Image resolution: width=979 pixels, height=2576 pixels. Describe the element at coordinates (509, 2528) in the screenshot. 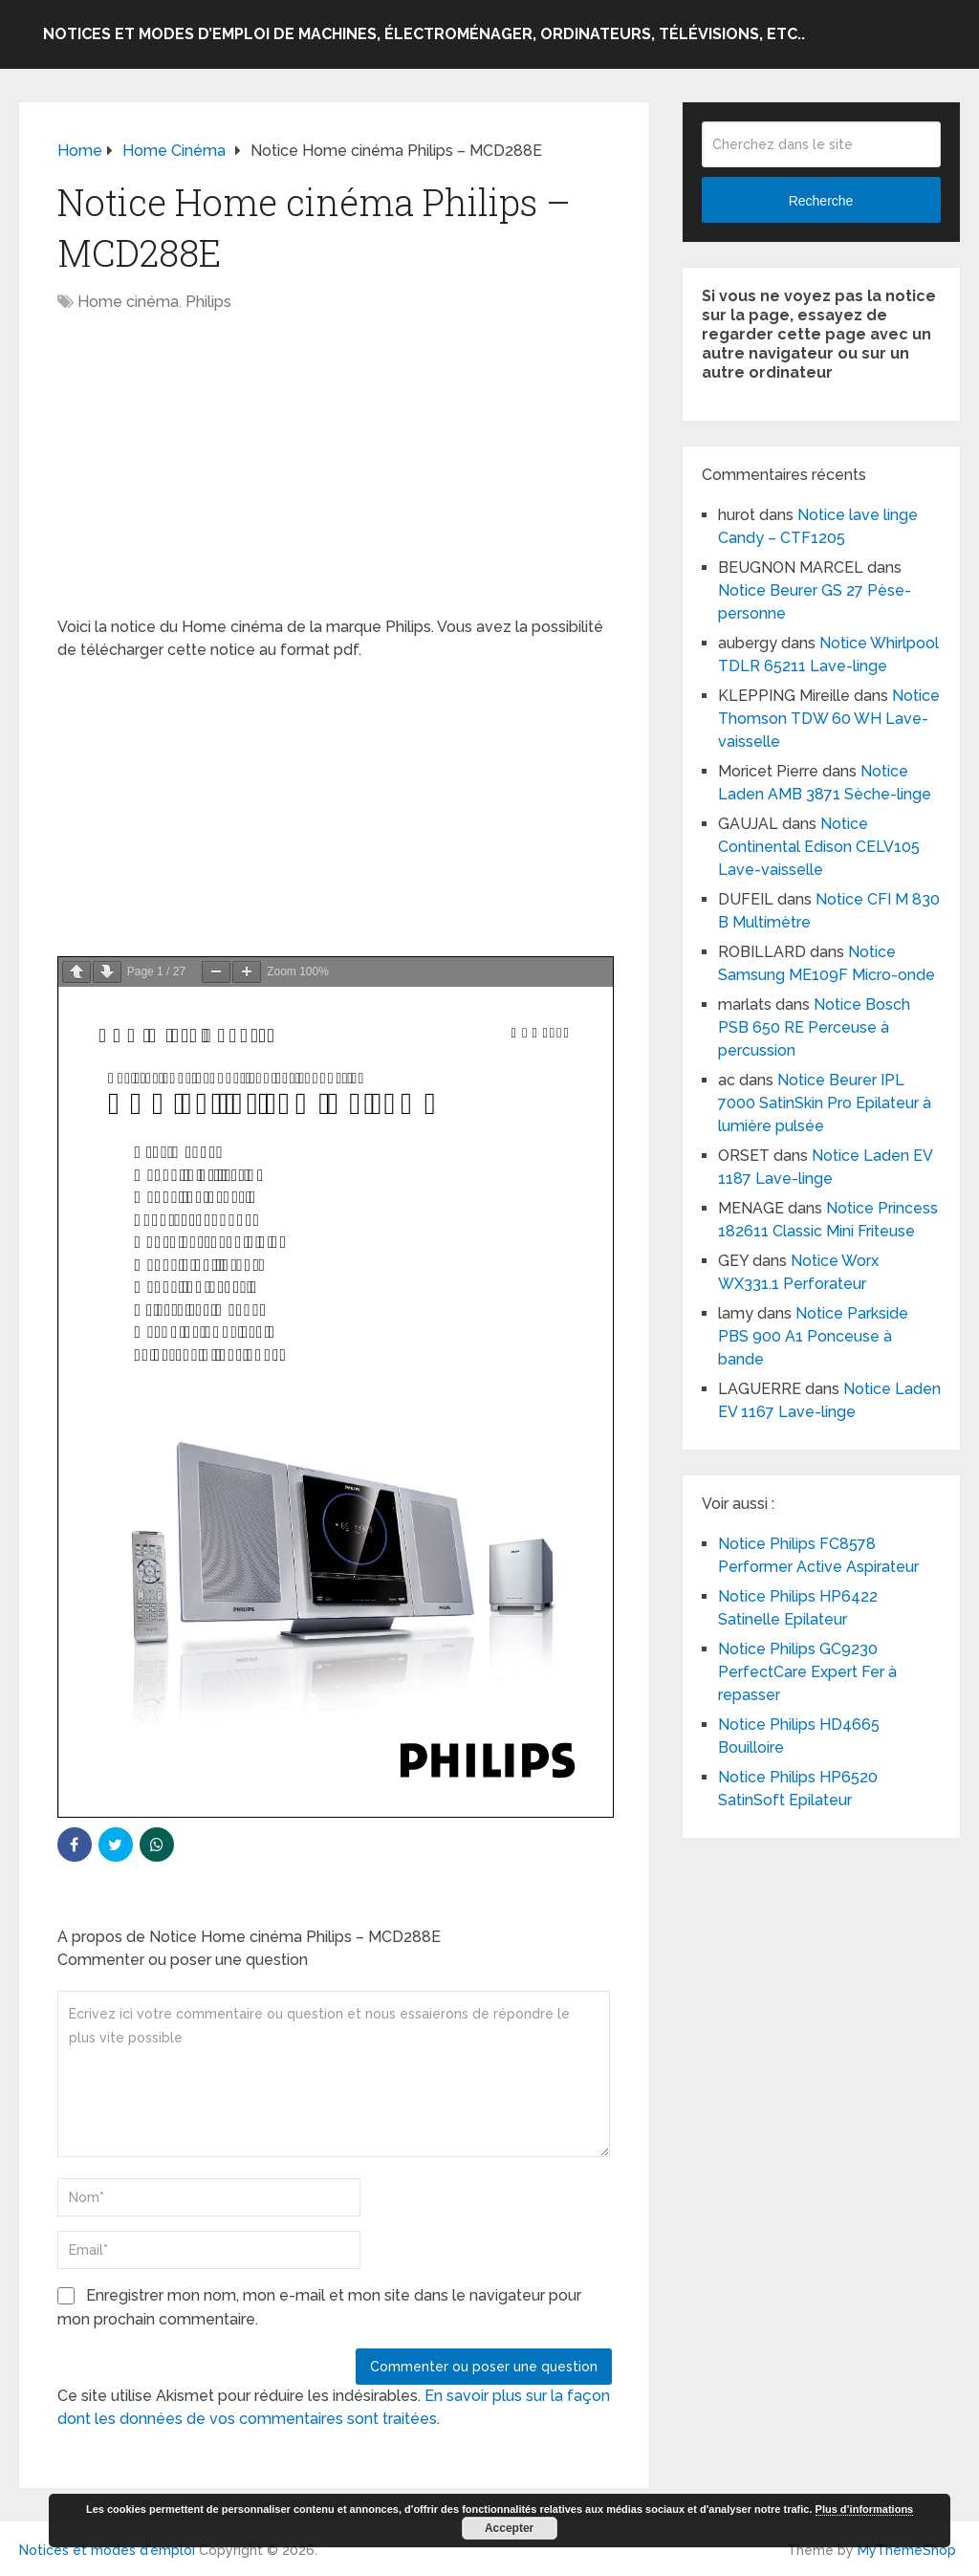

I see `Accepter` at that location.